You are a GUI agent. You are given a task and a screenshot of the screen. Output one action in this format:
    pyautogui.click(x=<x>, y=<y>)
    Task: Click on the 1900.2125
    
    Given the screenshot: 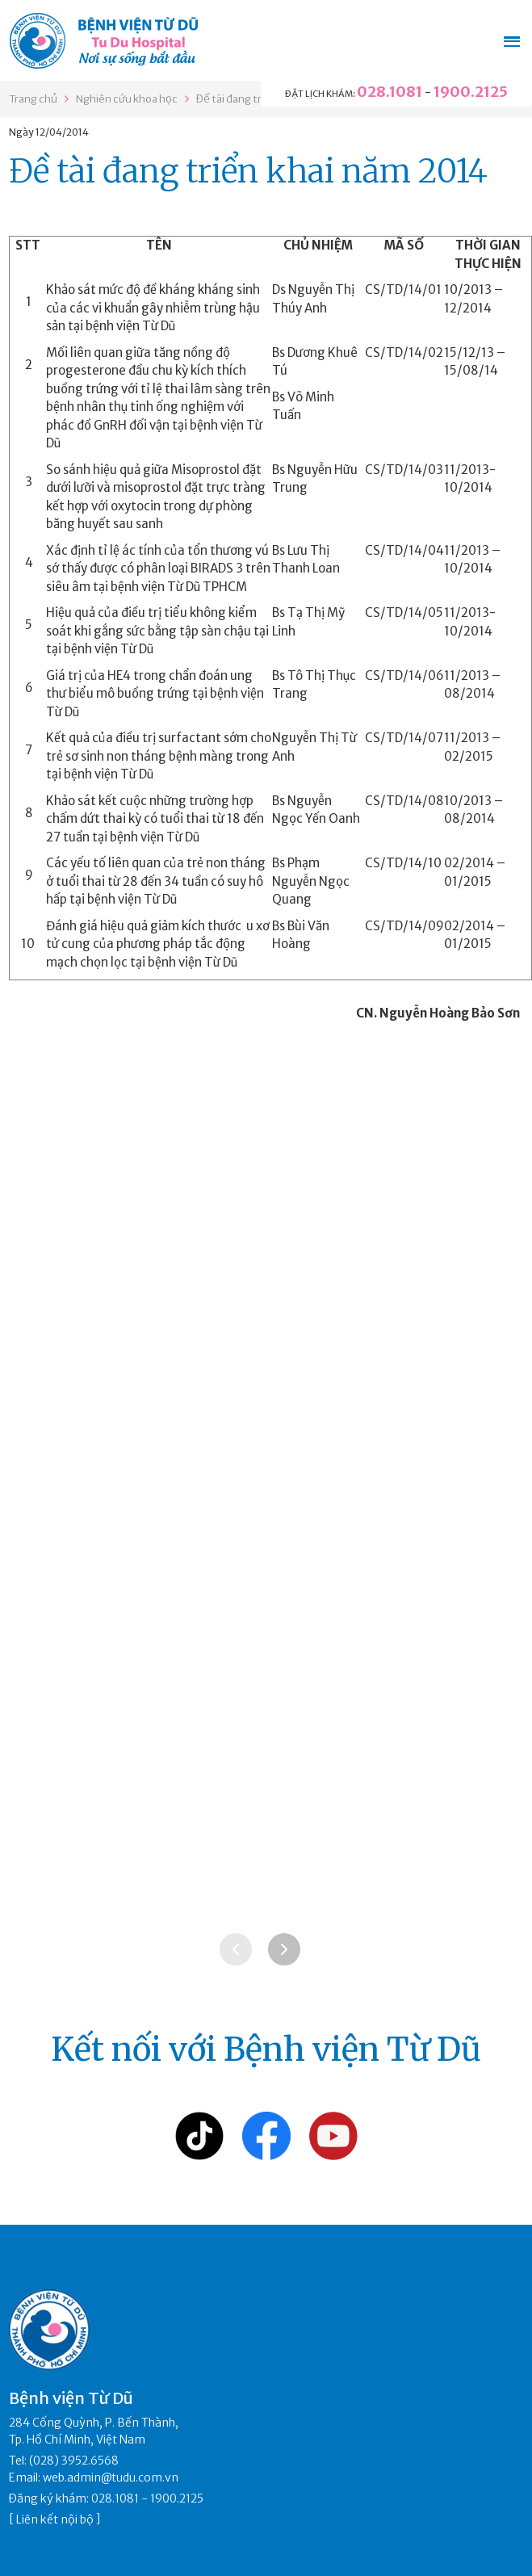 What is the action you would take?
    pyautogui.click(x=471, y=91)
    